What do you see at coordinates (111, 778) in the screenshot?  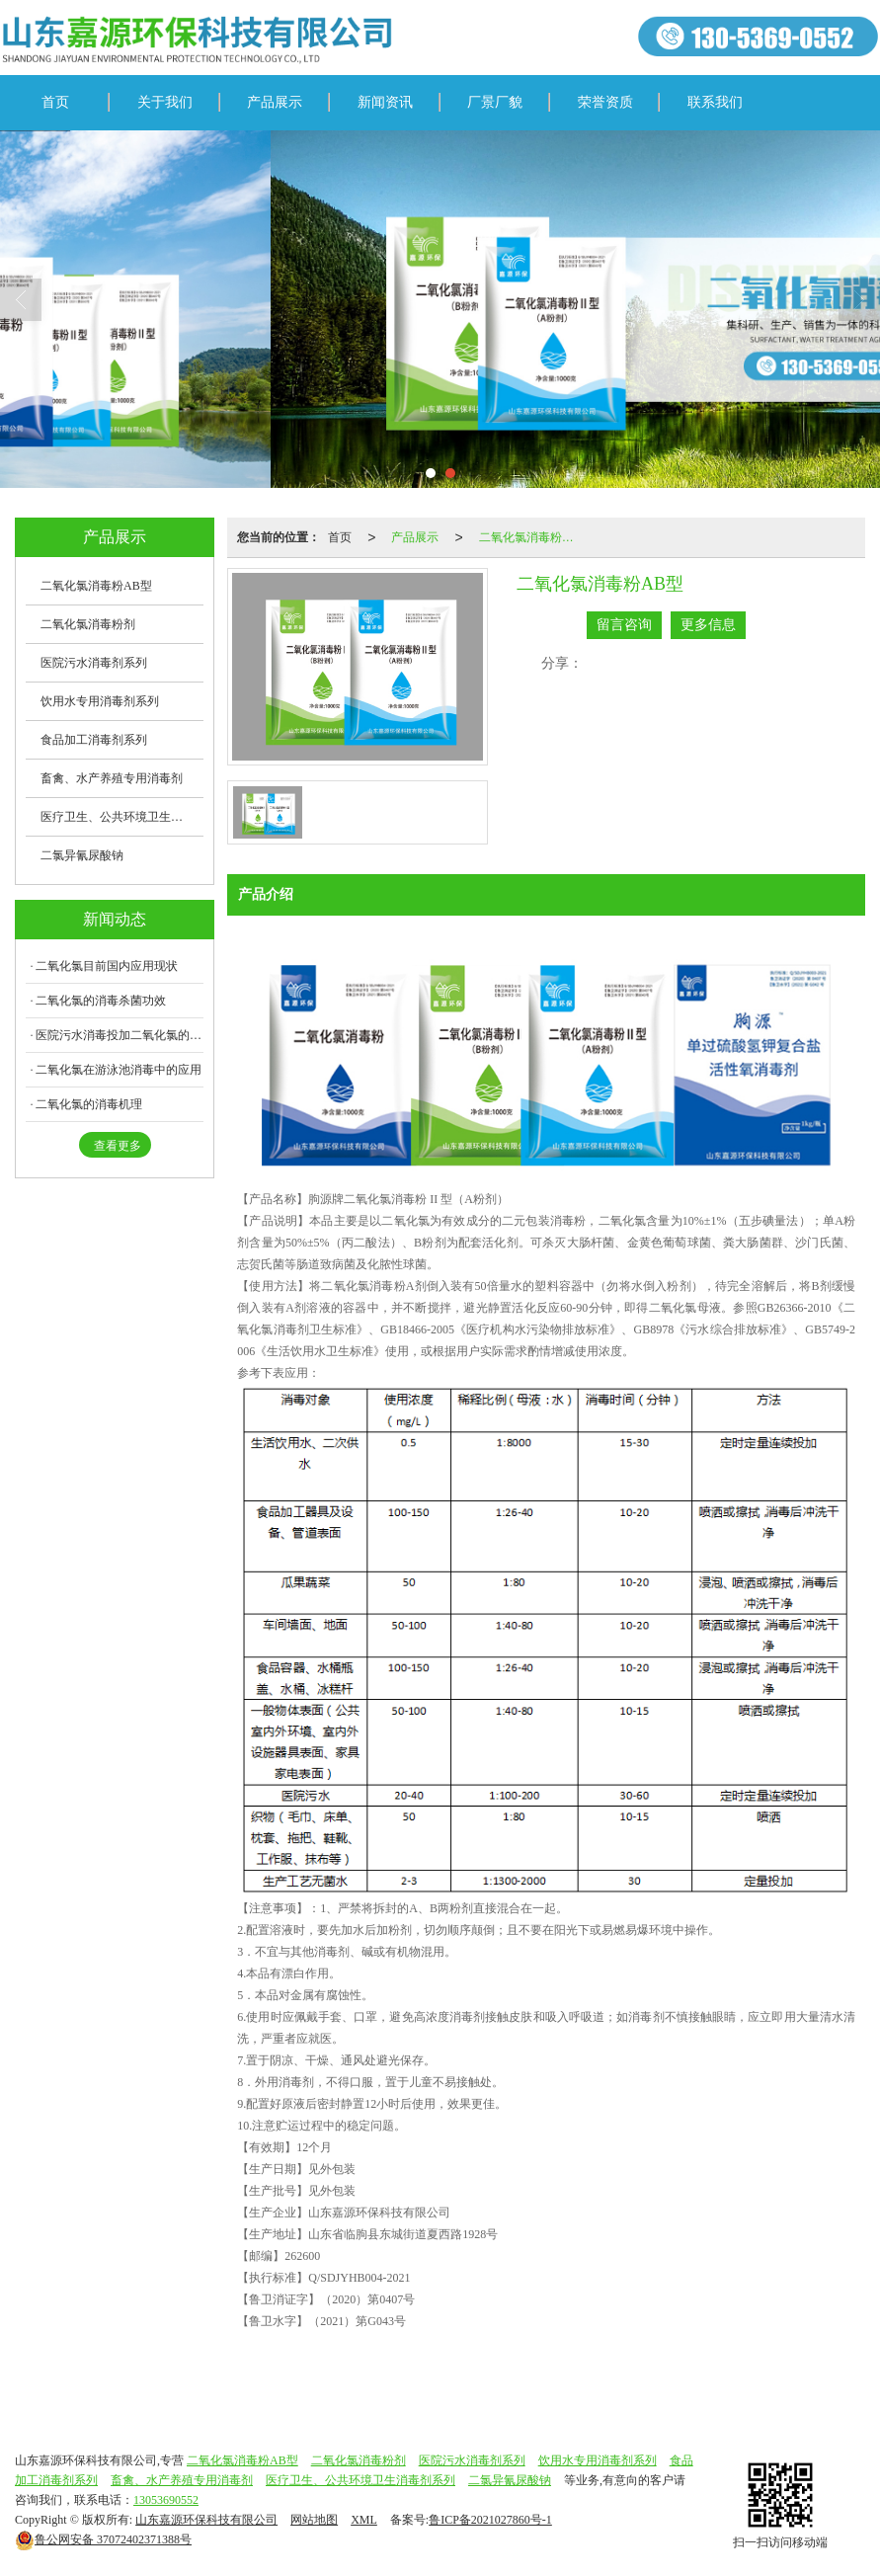 I see `畜禽、水产养殖专用消毒剂` at bounding box center [111, 778].